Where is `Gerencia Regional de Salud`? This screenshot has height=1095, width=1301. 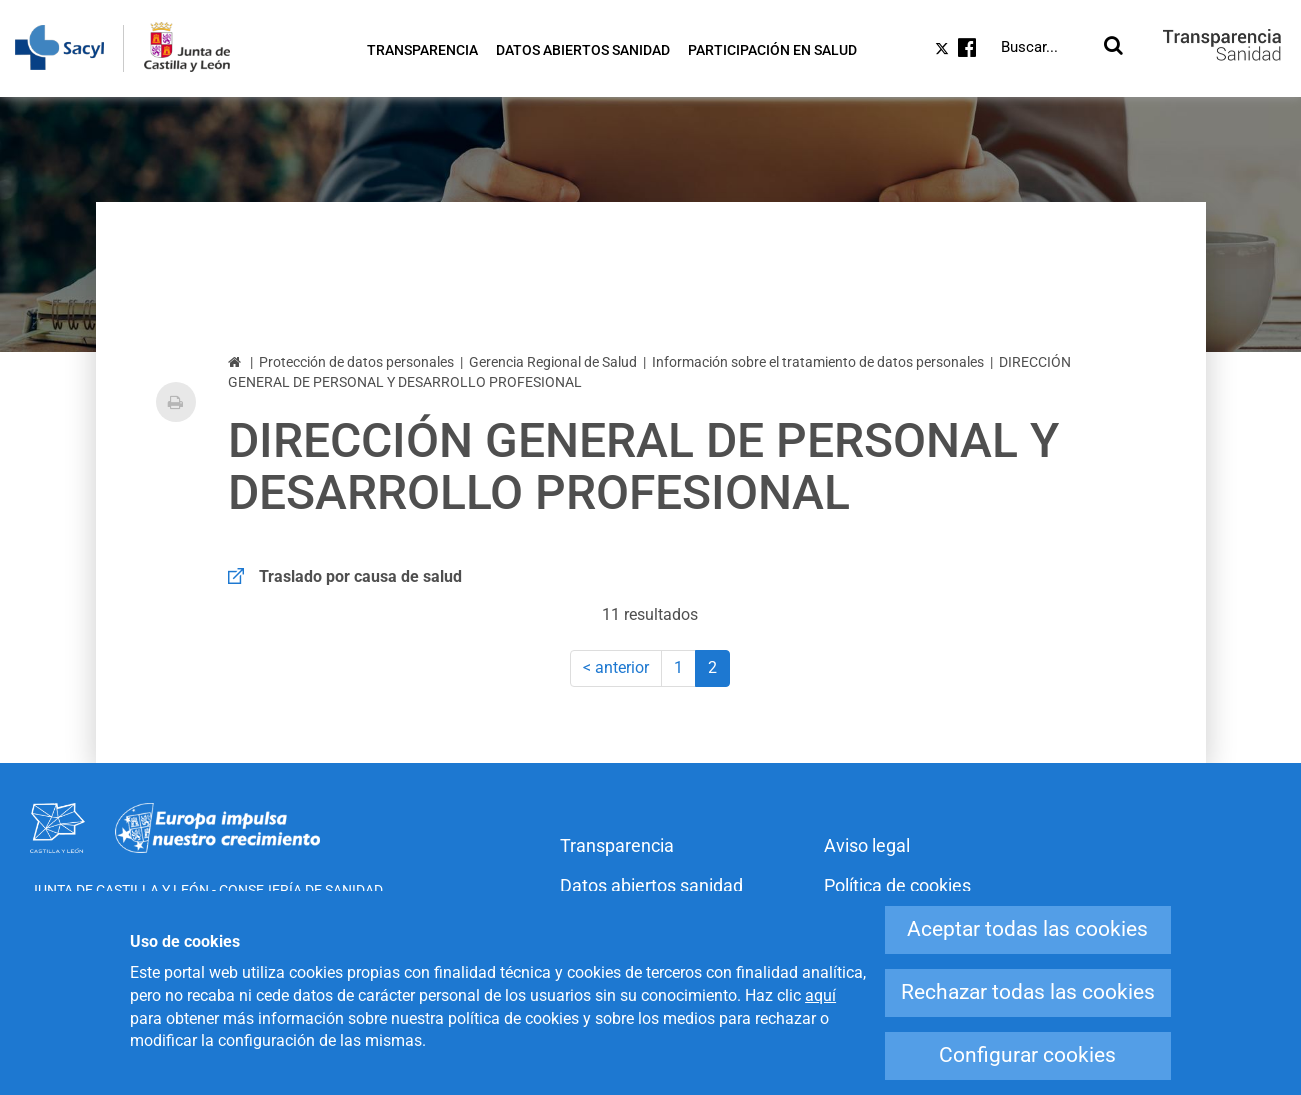
Gerencia Regional de Salud is located at coordinates (553, 362).